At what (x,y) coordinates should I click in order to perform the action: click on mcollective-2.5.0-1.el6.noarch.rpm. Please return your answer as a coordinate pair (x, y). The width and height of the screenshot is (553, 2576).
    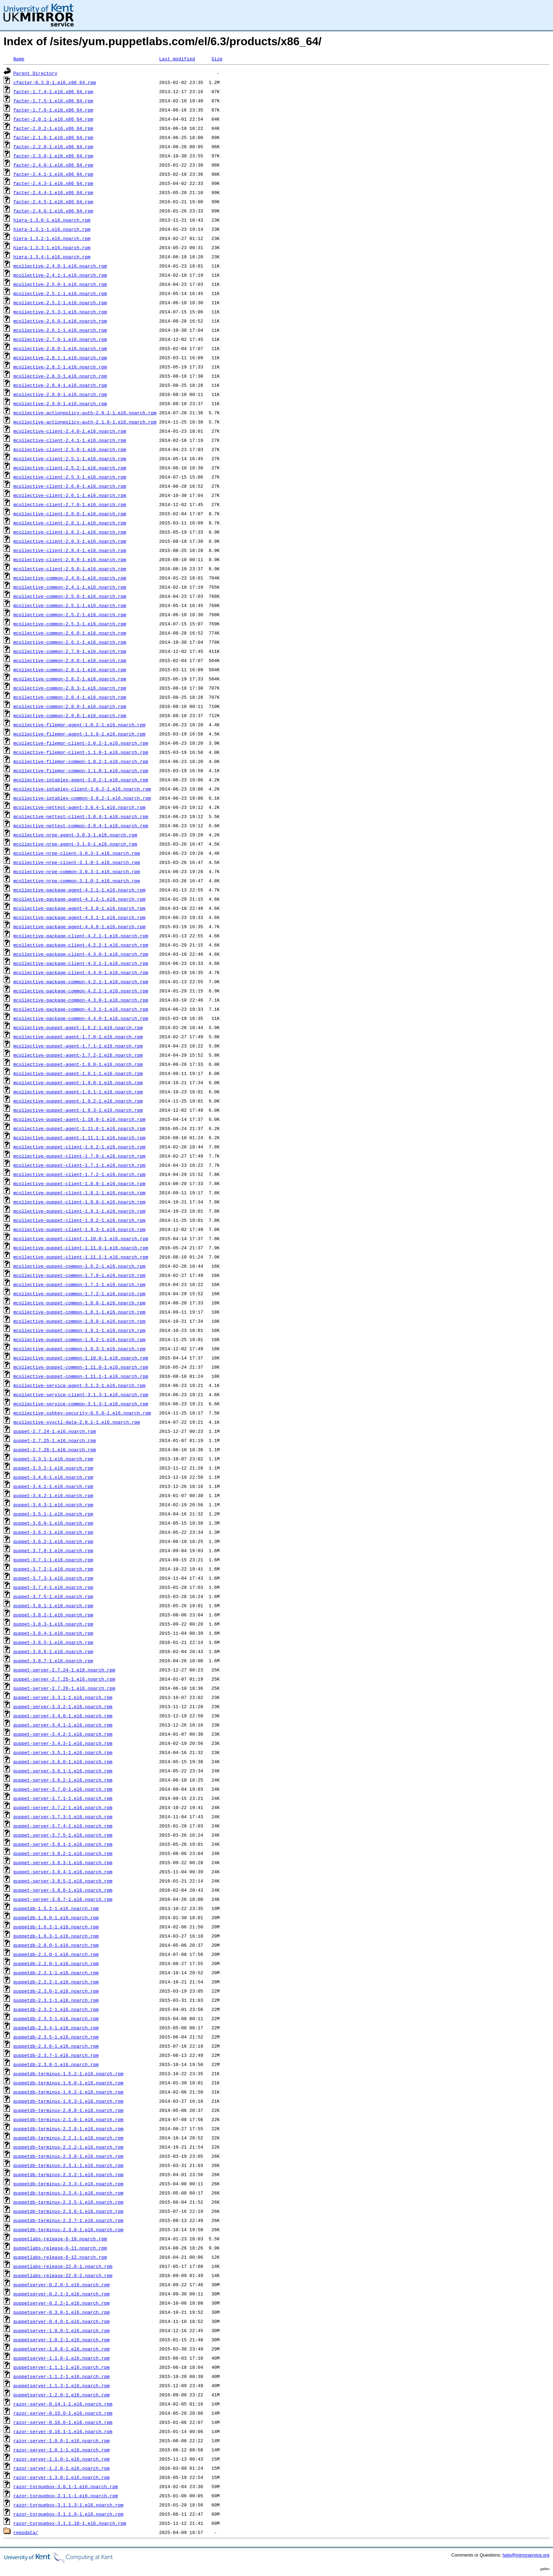
    Looking at the image, I should click on (60, 284).